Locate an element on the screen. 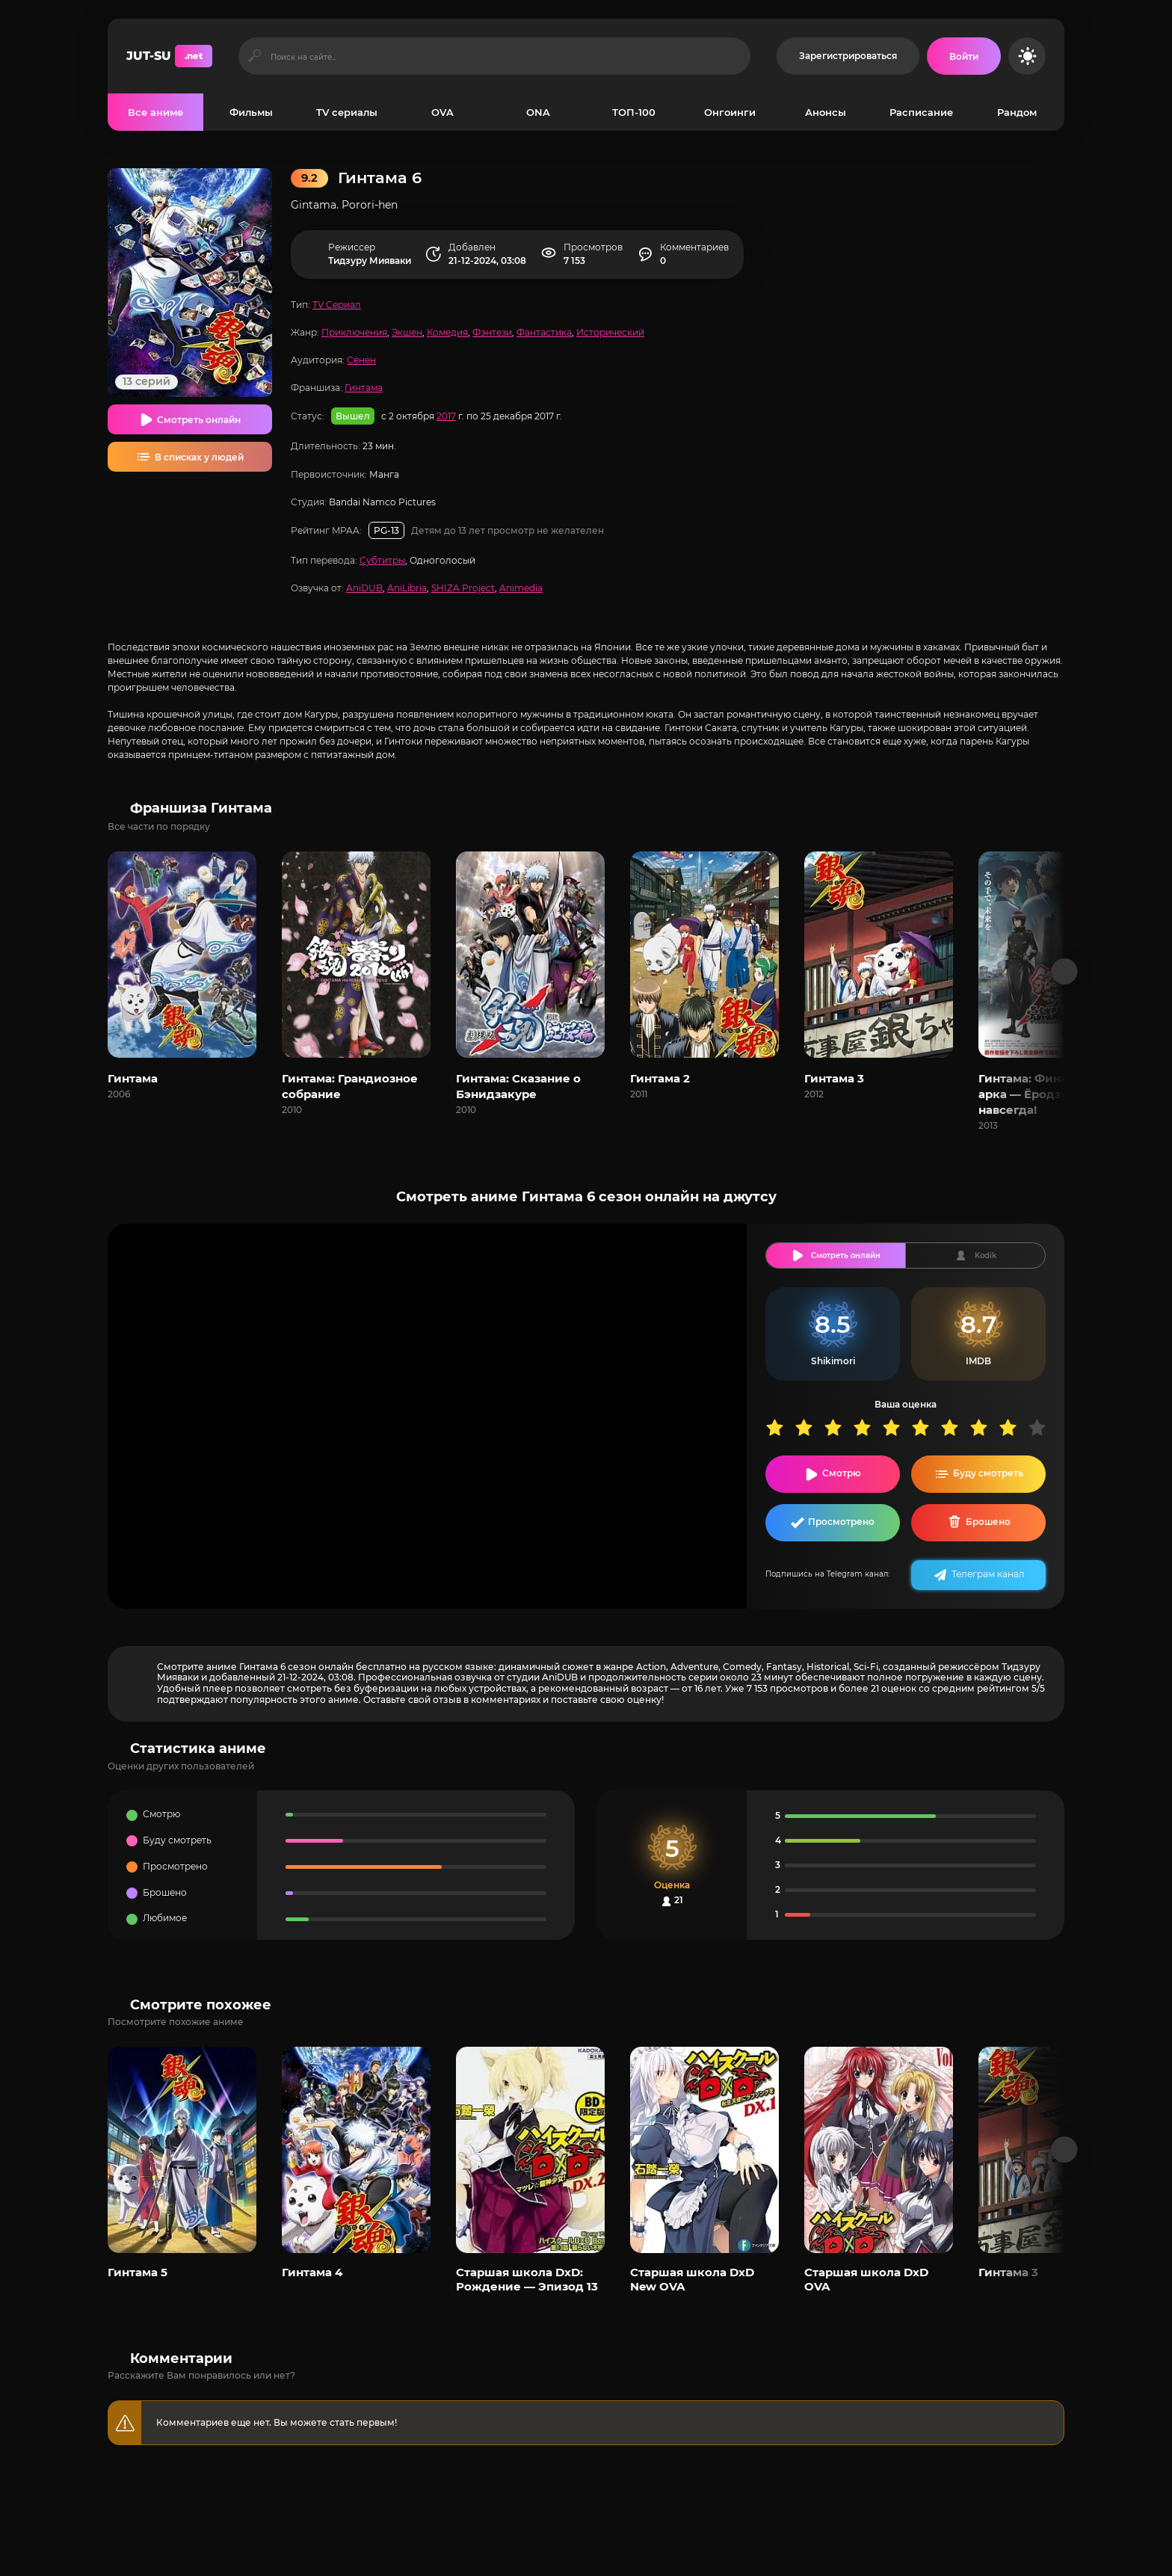  Анонсы is located at coordinates (825, 112).